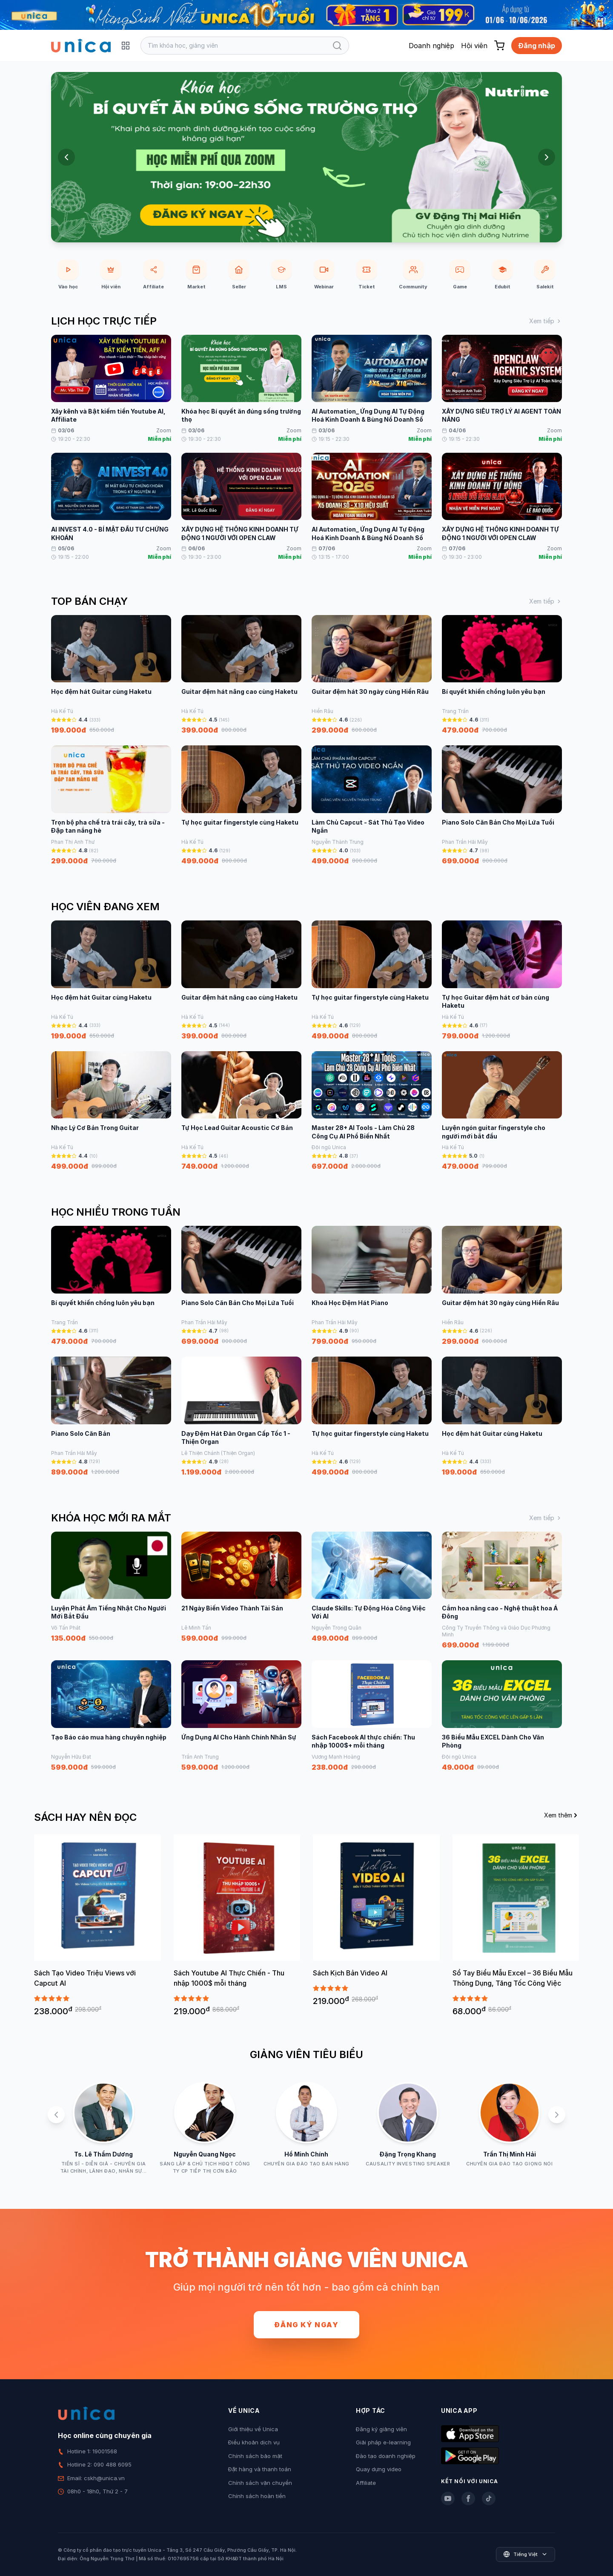  What do you see at coordinates (66, 157) in the screenshot?
I see `[Previous slide]` at bounding box center [66, 157].